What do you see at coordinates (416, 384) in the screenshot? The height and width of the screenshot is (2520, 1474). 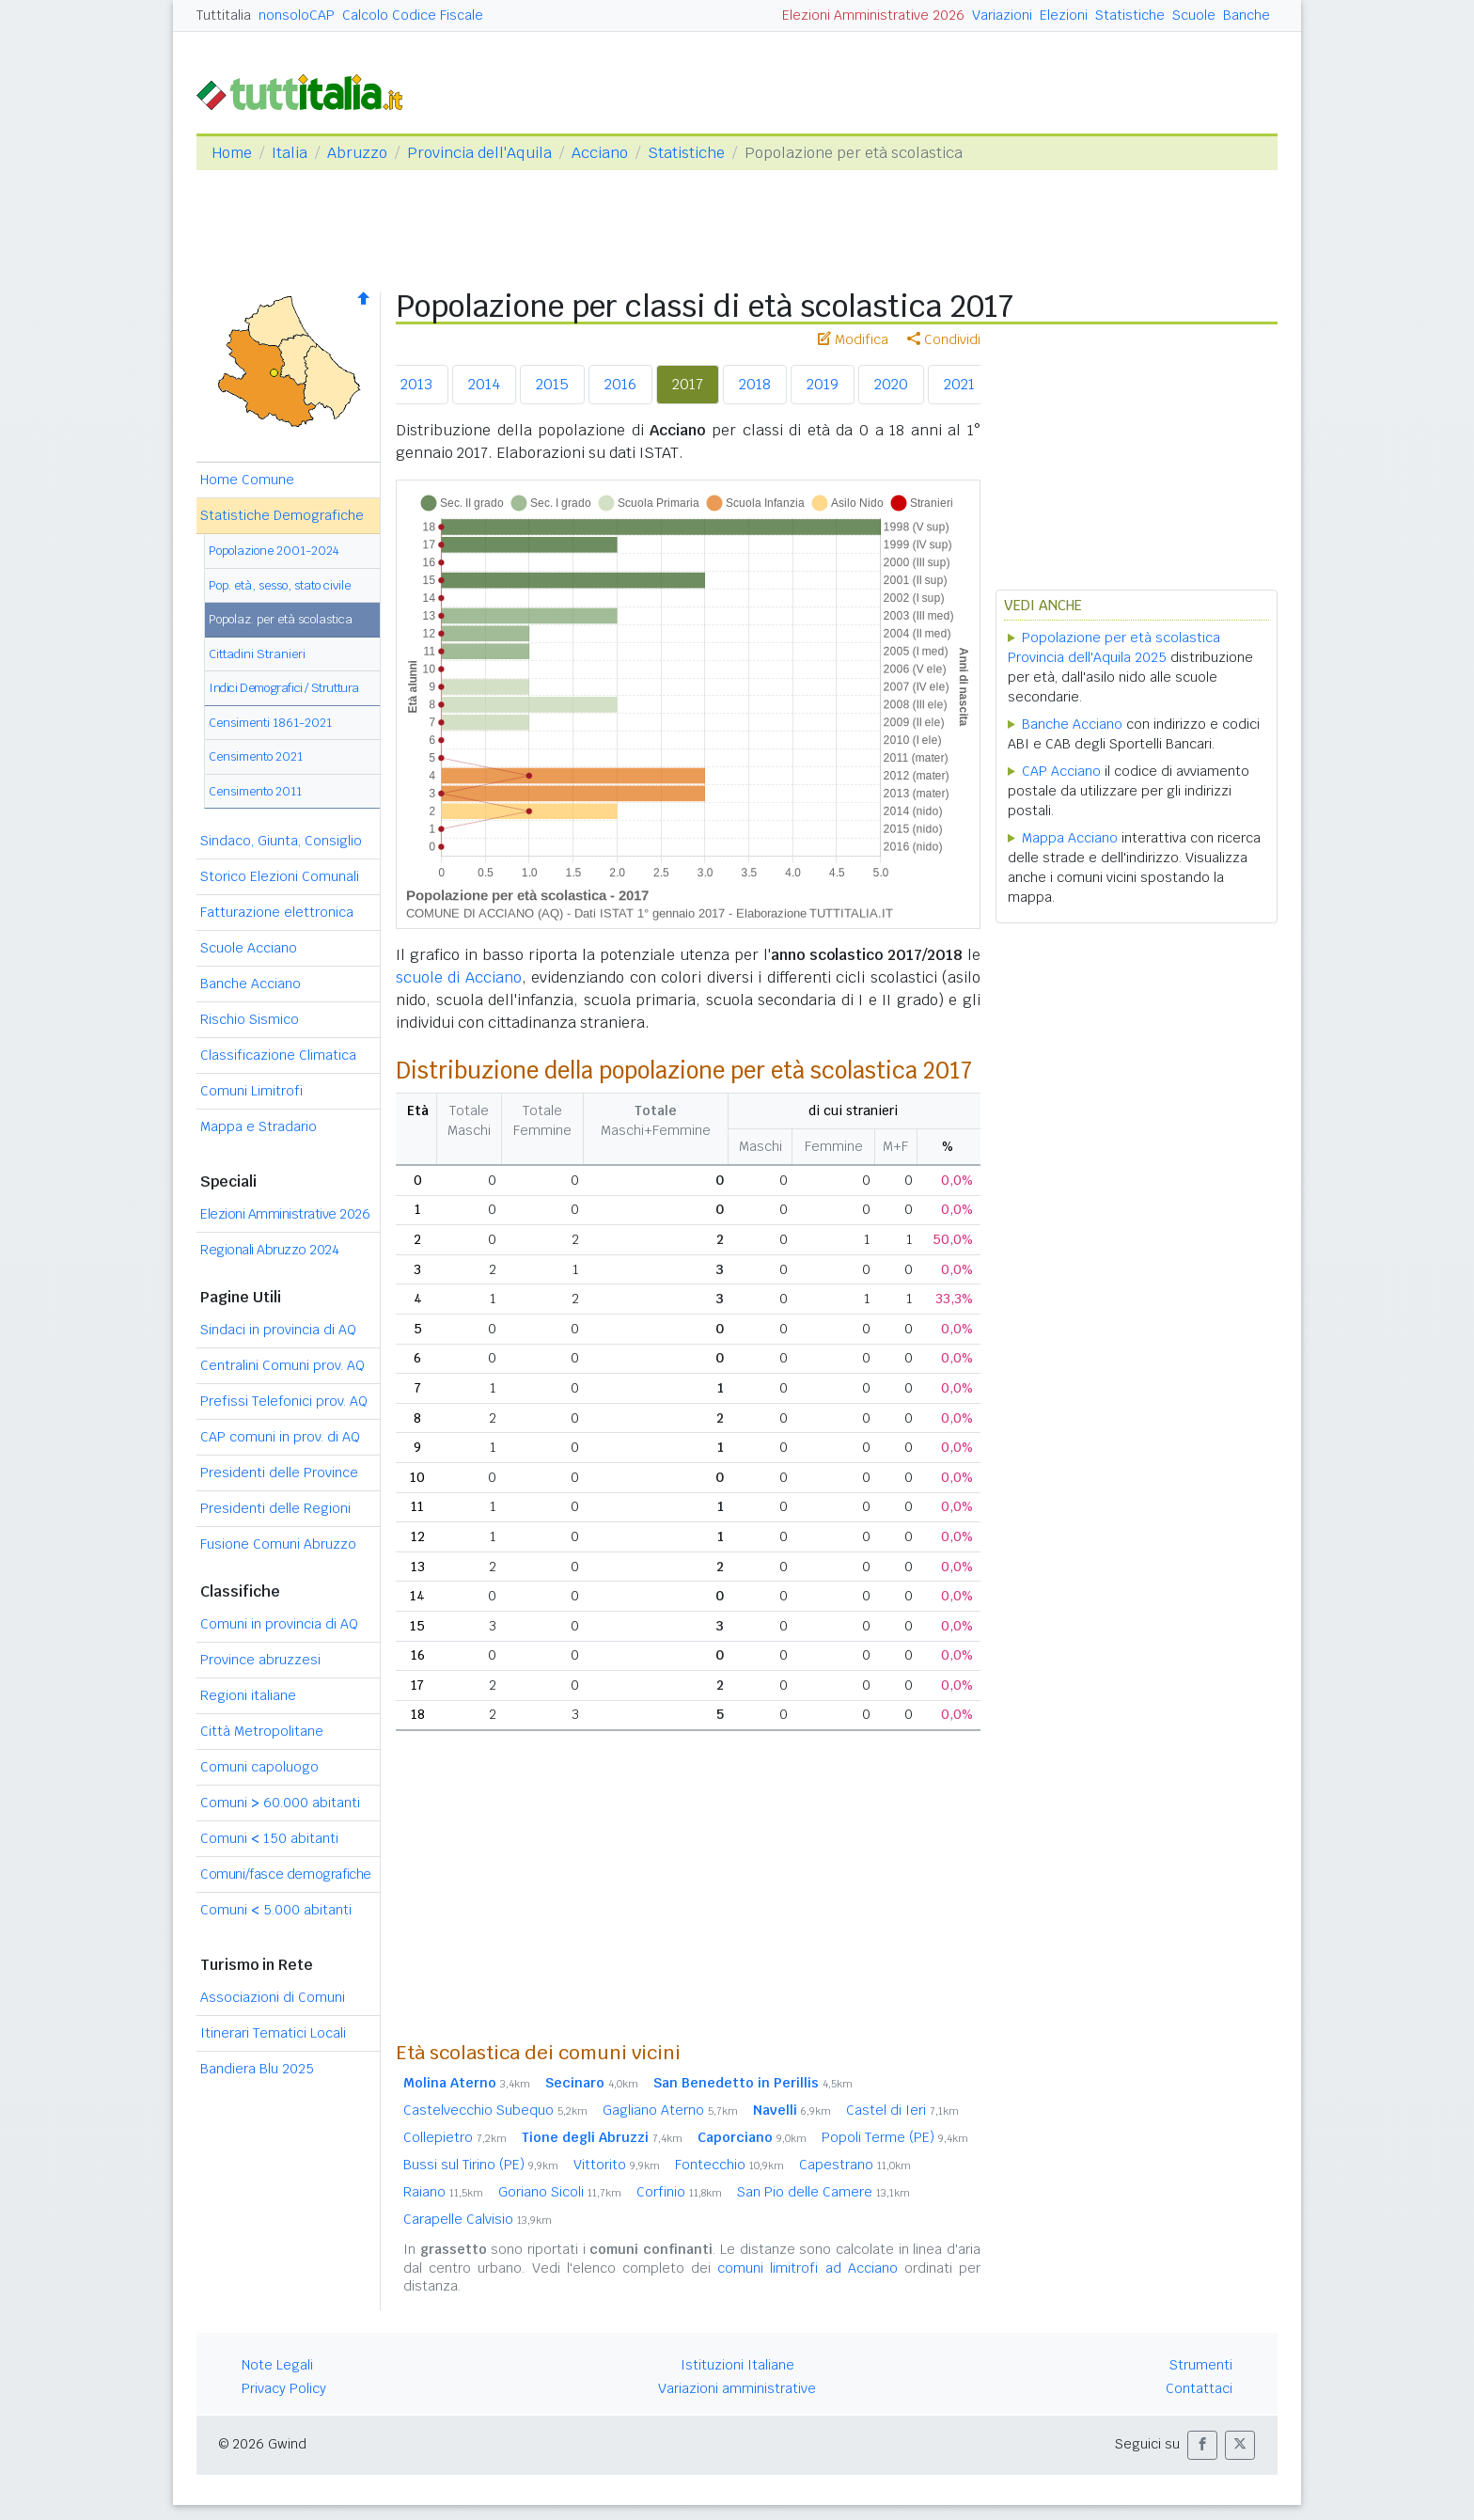 I see `2013` at bounding box center [416, 384].